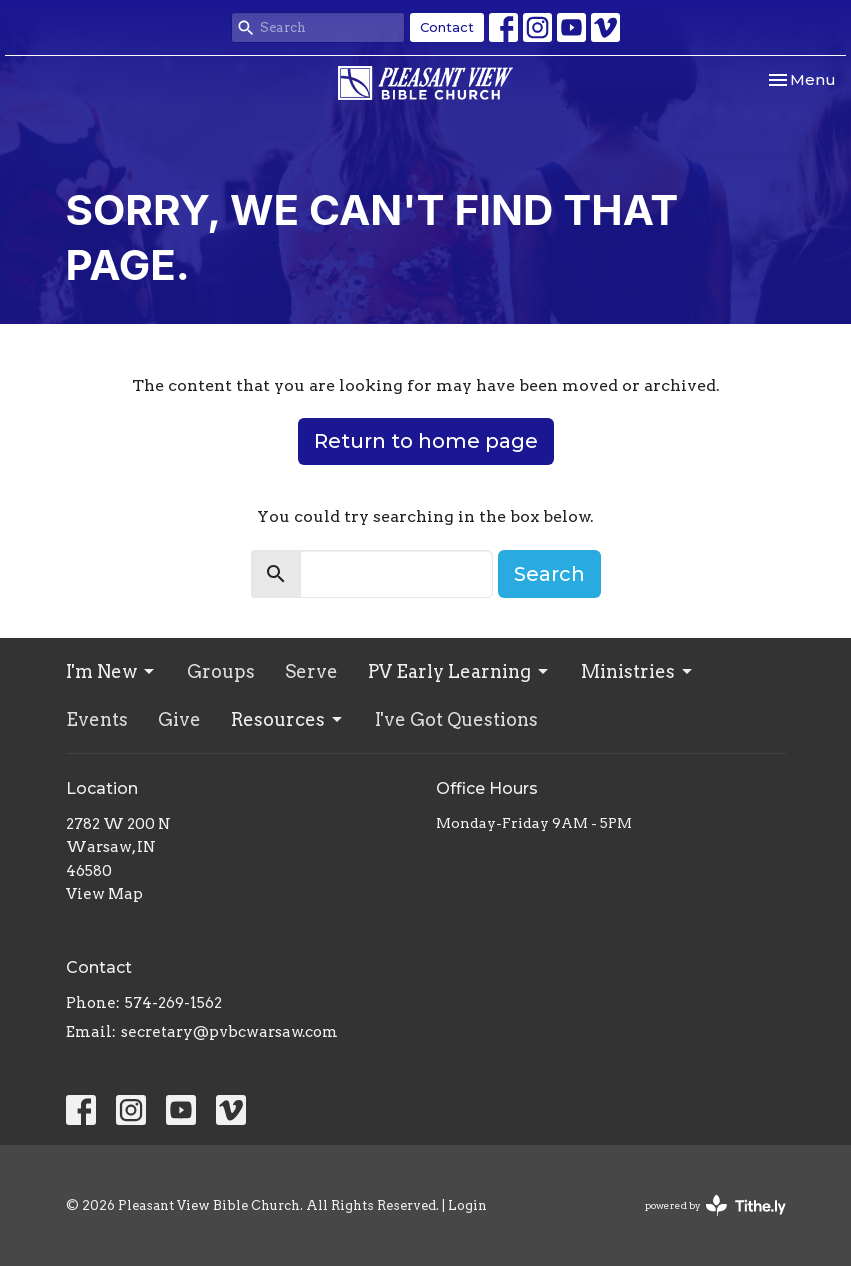  I want to click on Events, so click(97, 719).